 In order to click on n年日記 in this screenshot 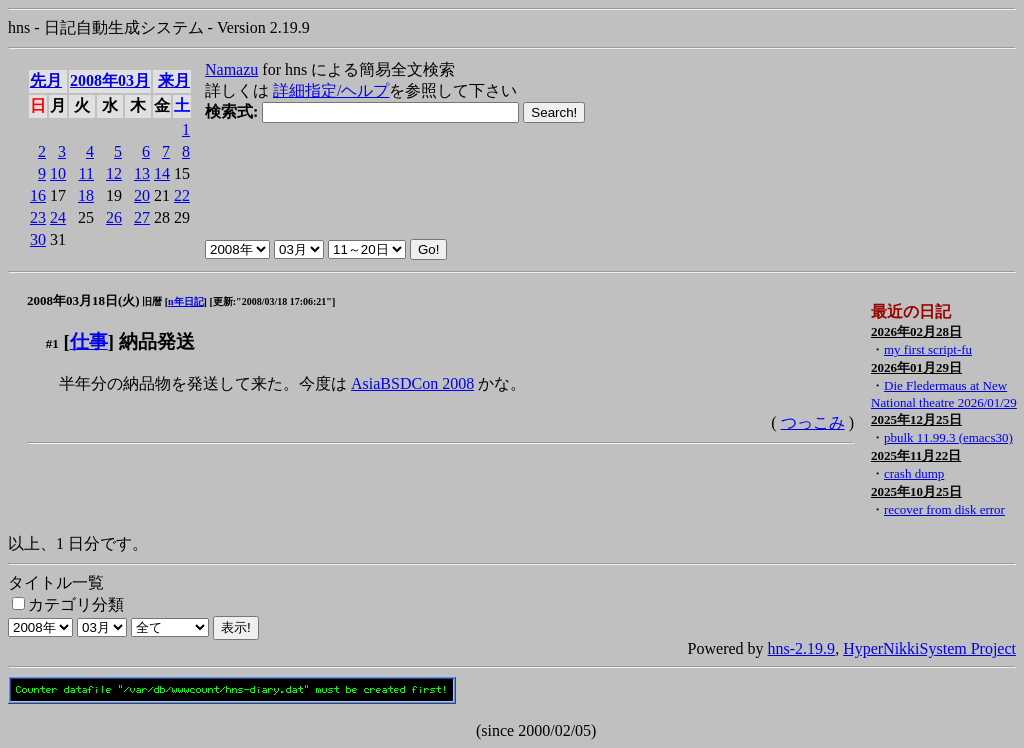, I will do `click(186, 301)`.